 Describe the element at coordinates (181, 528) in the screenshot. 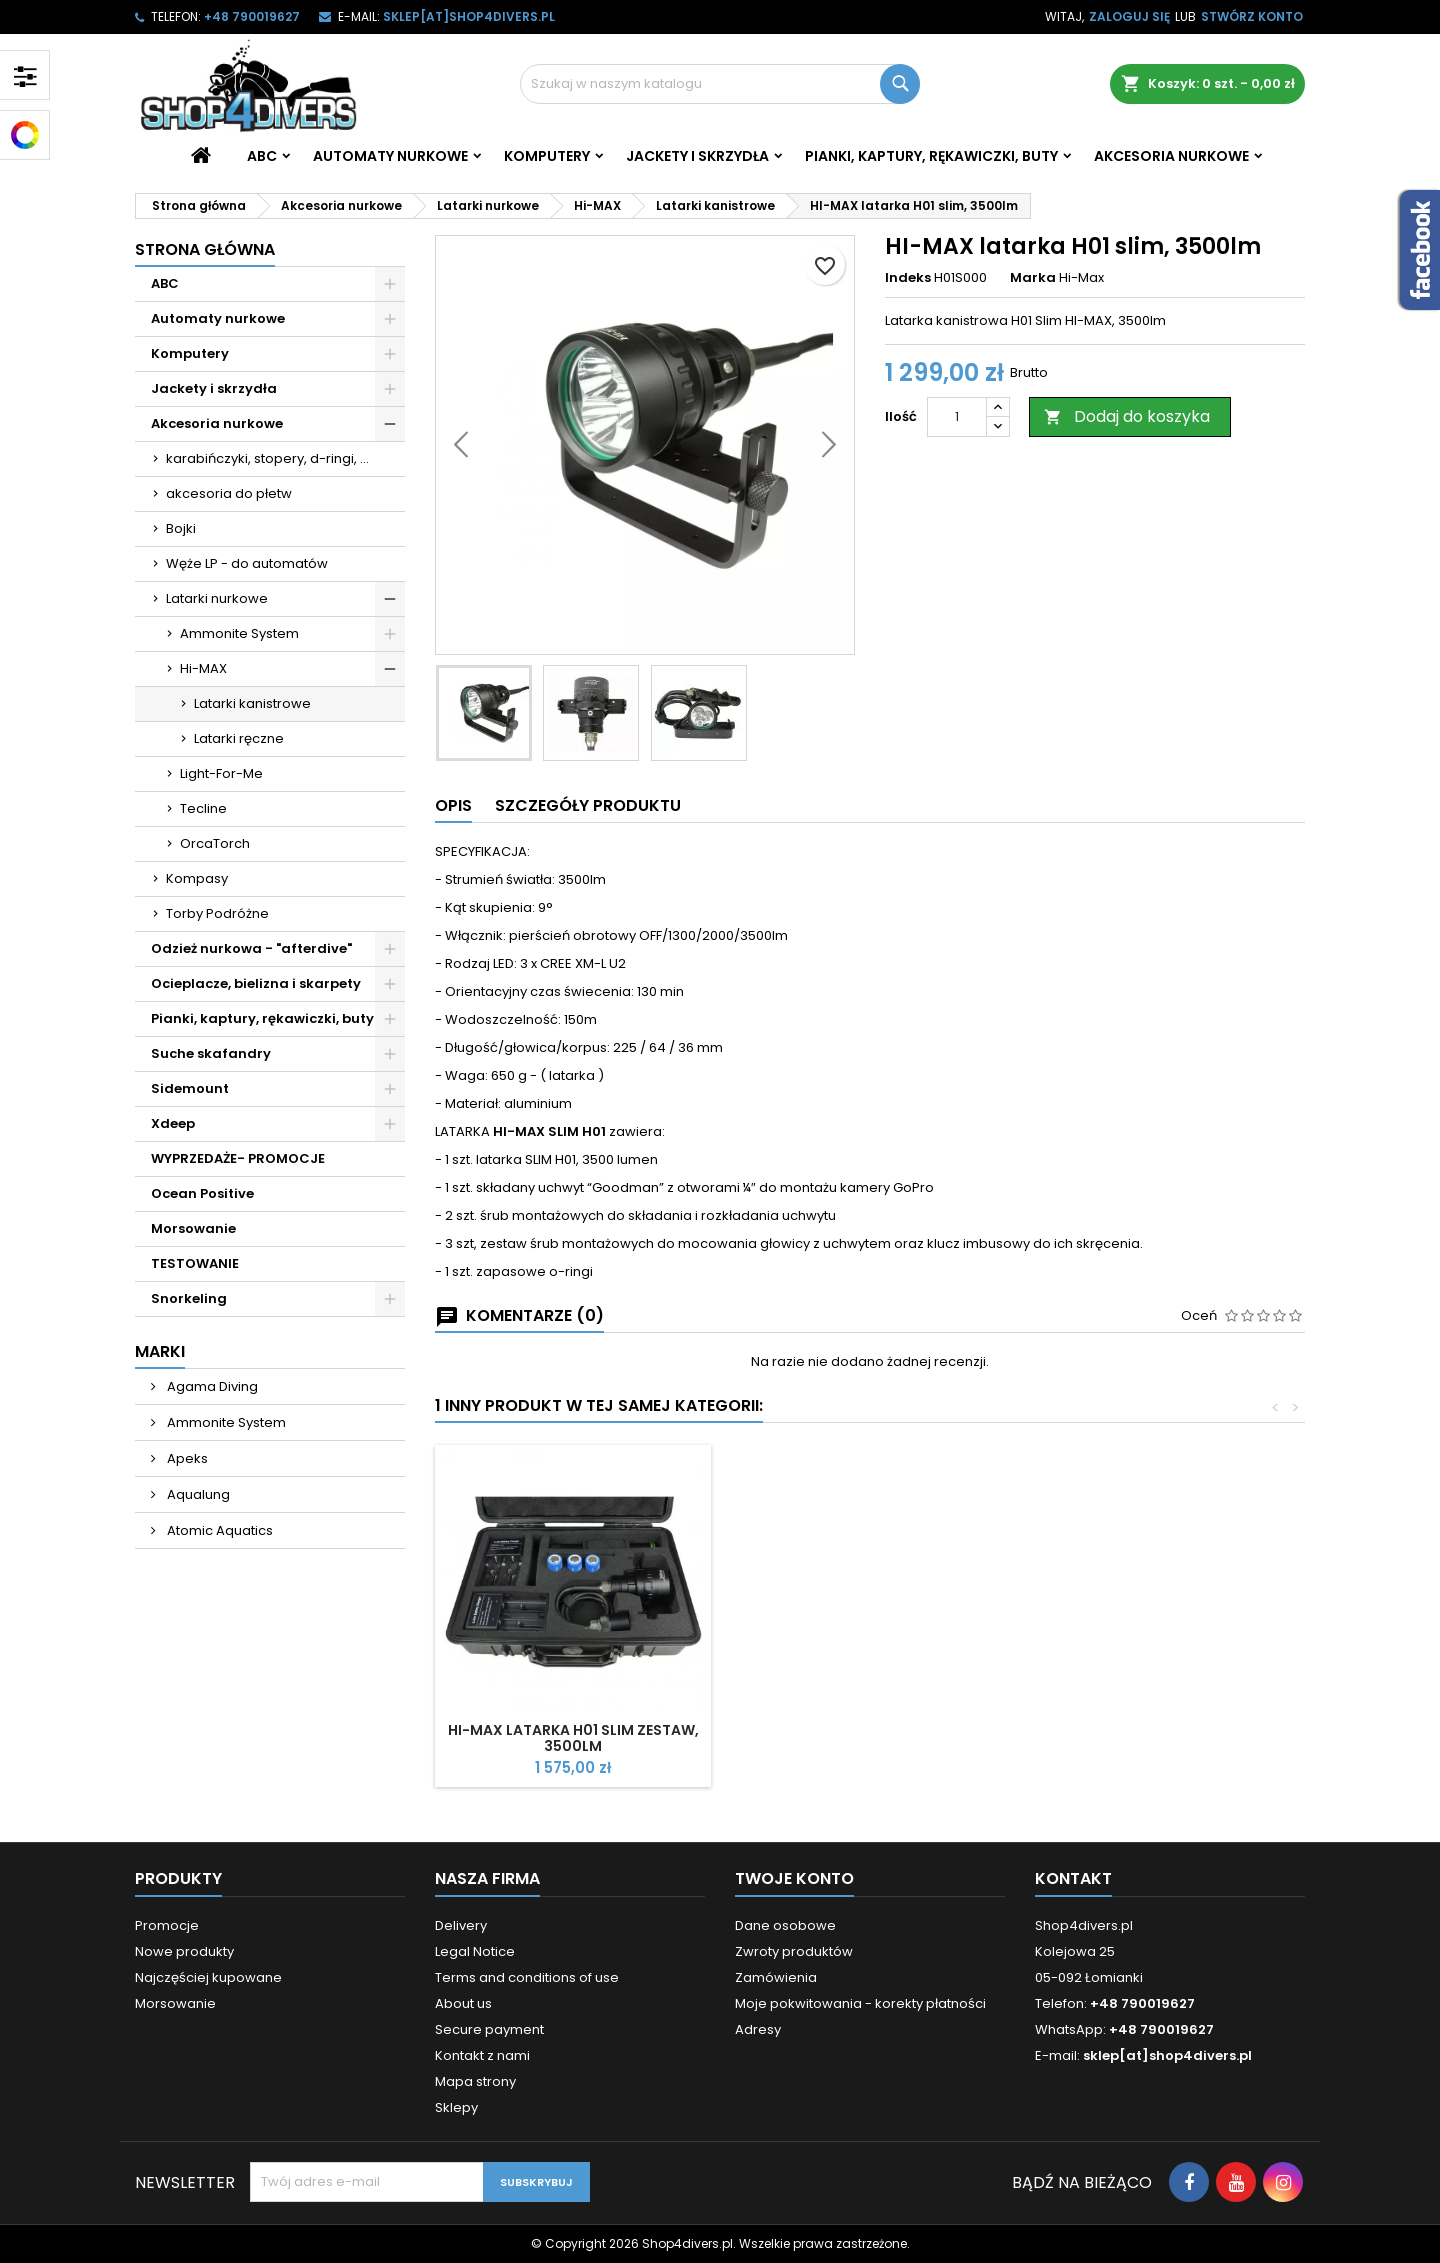

I see `Bojki` at that location.